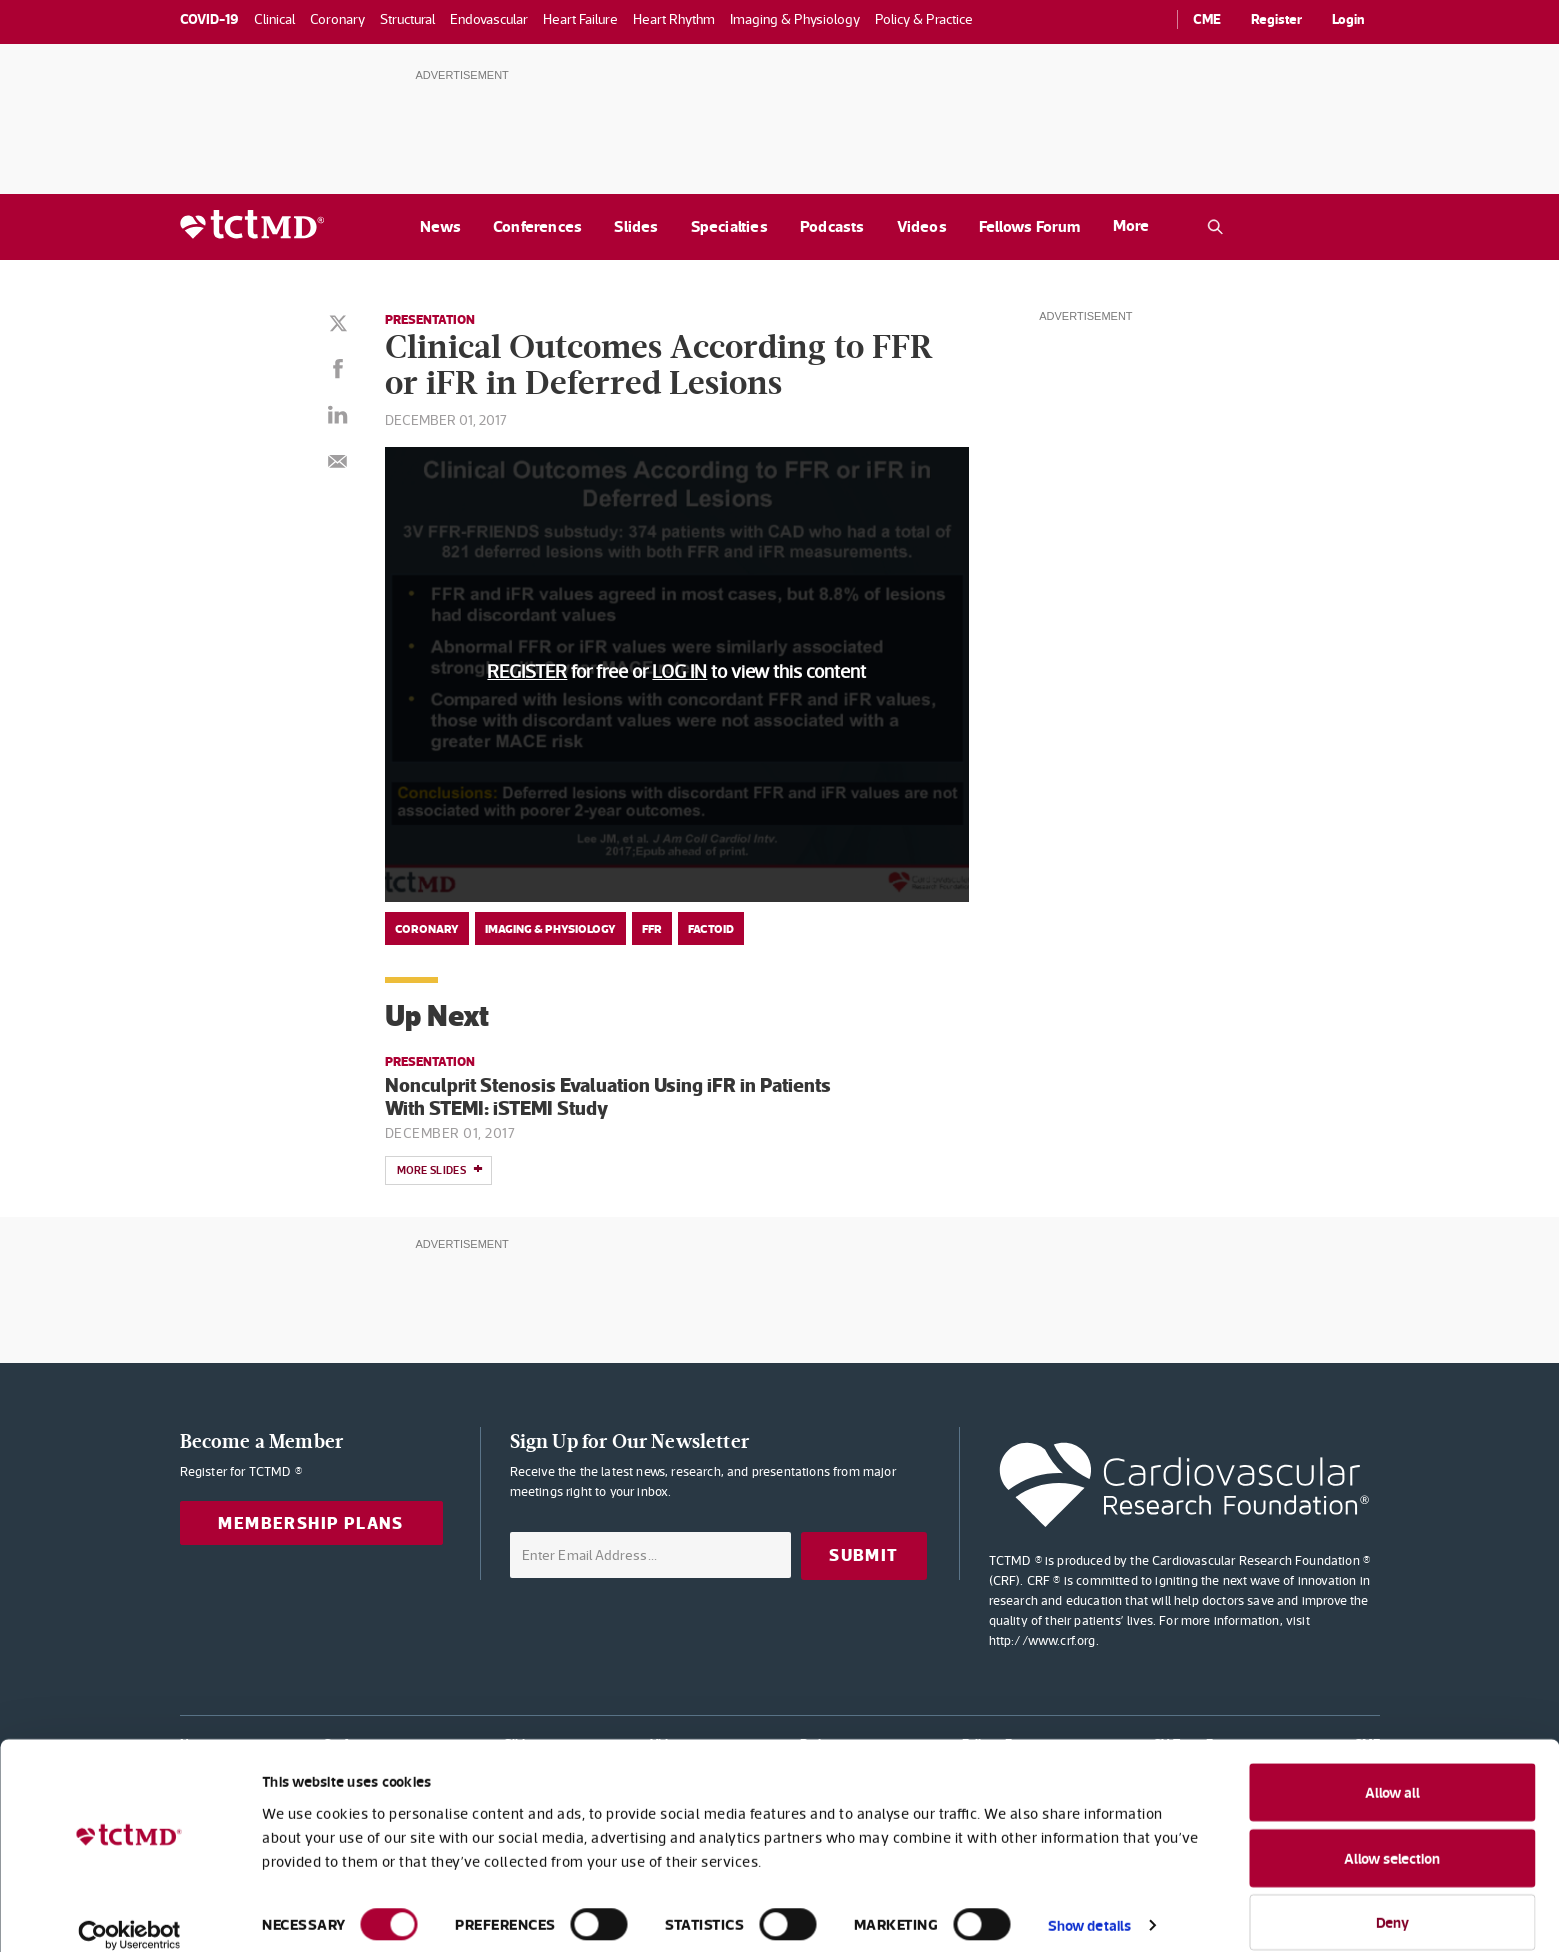  I want to click on Login, so click(1348, 19).